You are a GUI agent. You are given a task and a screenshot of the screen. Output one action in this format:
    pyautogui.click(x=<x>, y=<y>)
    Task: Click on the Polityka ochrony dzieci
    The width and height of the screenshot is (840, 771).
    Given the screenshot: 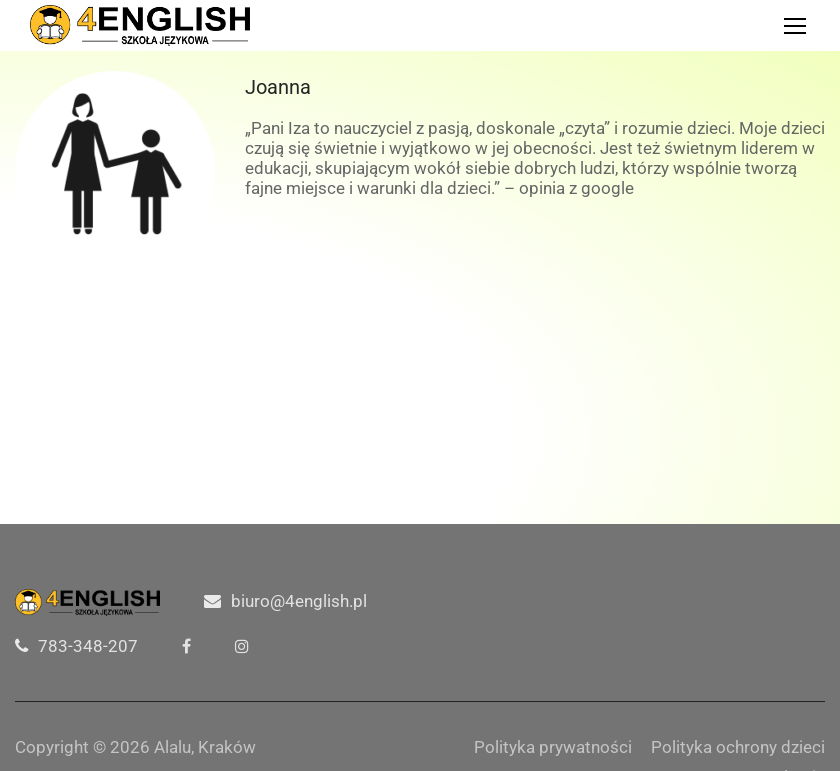 What is the action you would take?
    pyautogui.click(x=738, y=747)
    